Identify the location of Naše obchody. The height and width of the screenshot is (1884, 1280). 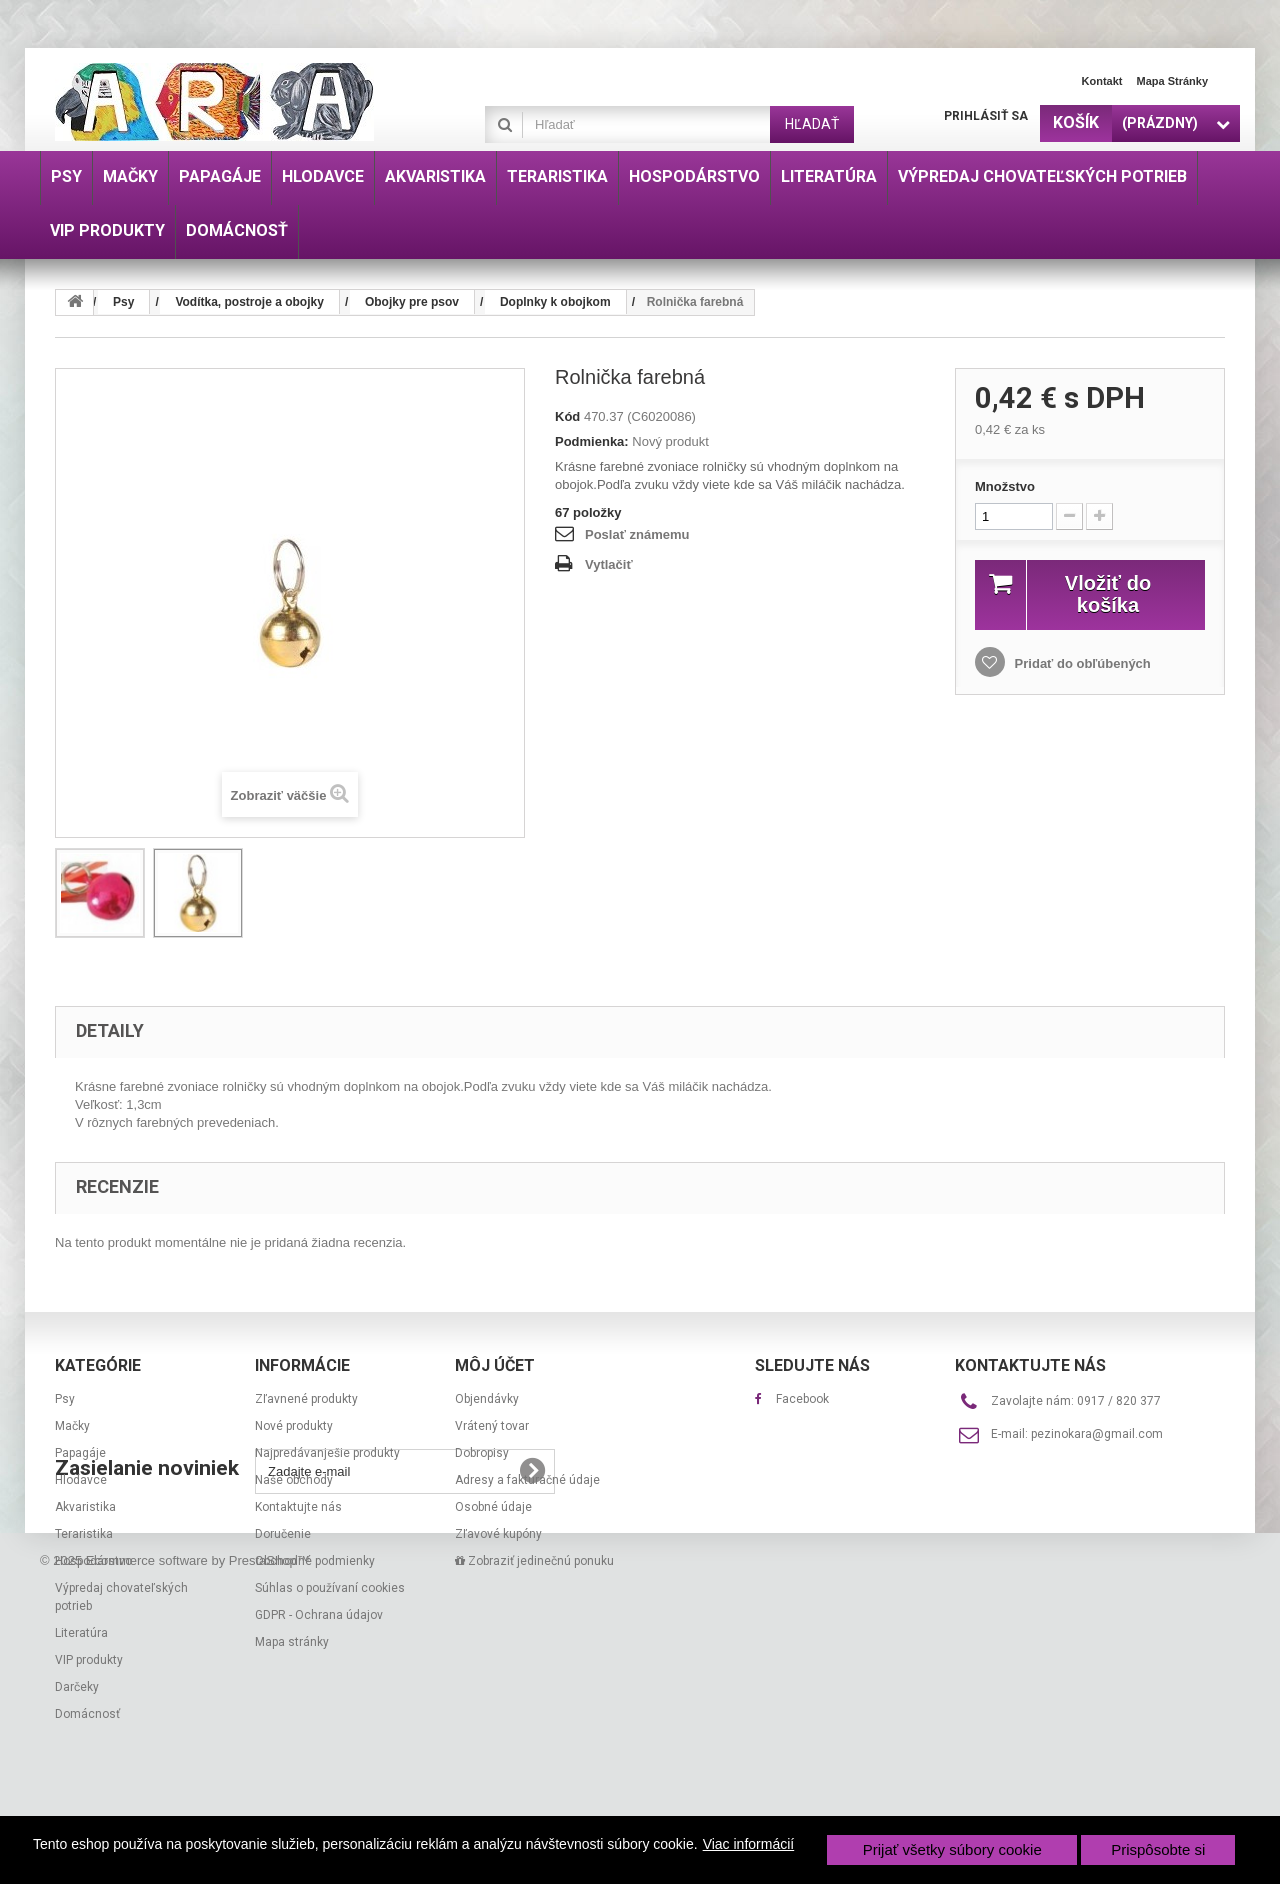
(294, 1480).